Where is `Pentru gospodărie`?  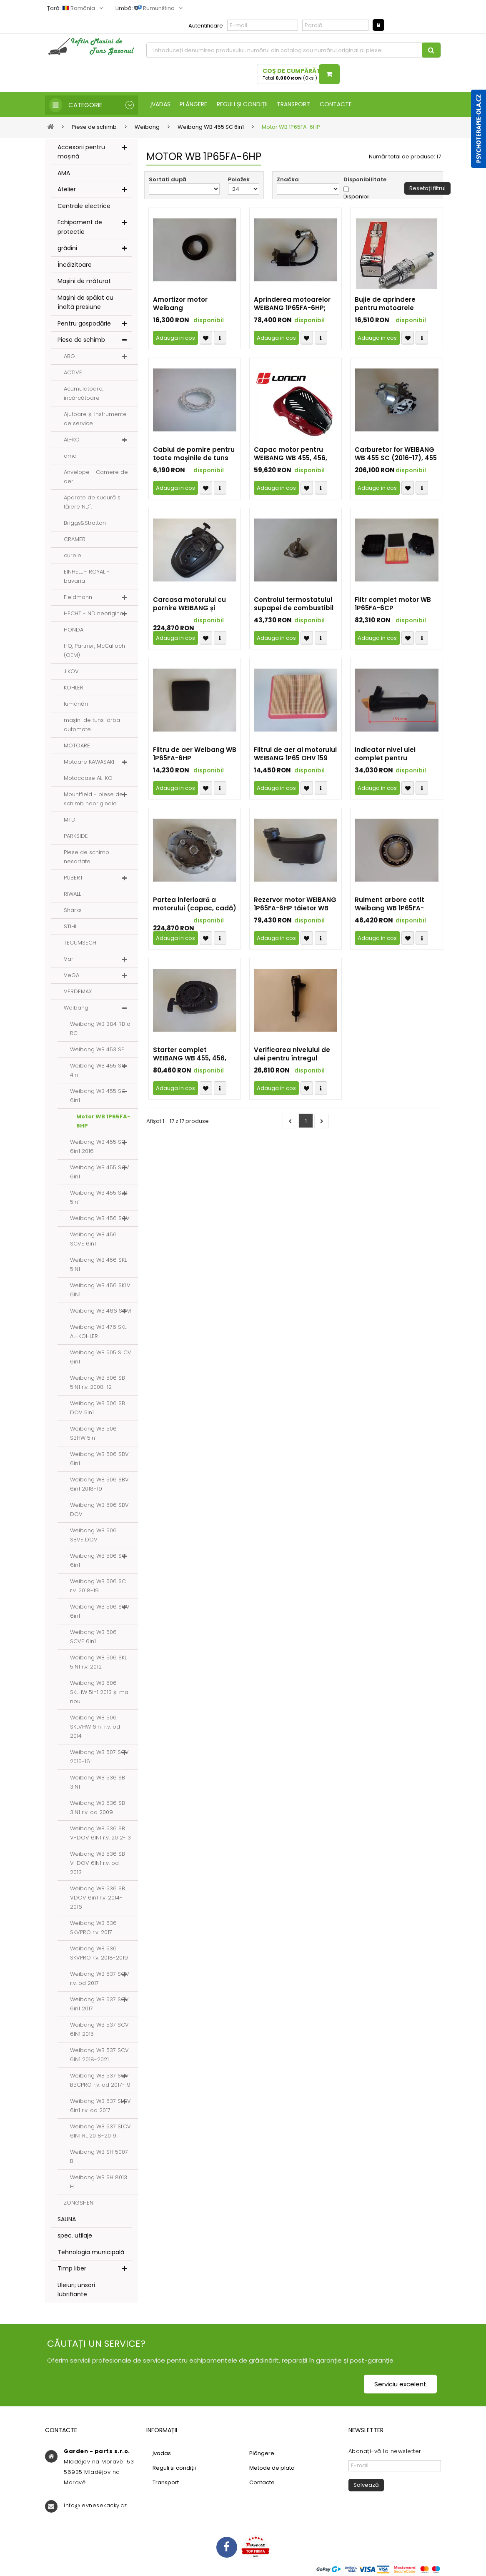 Pentru gospodărie is located at coordinates (84, 324).